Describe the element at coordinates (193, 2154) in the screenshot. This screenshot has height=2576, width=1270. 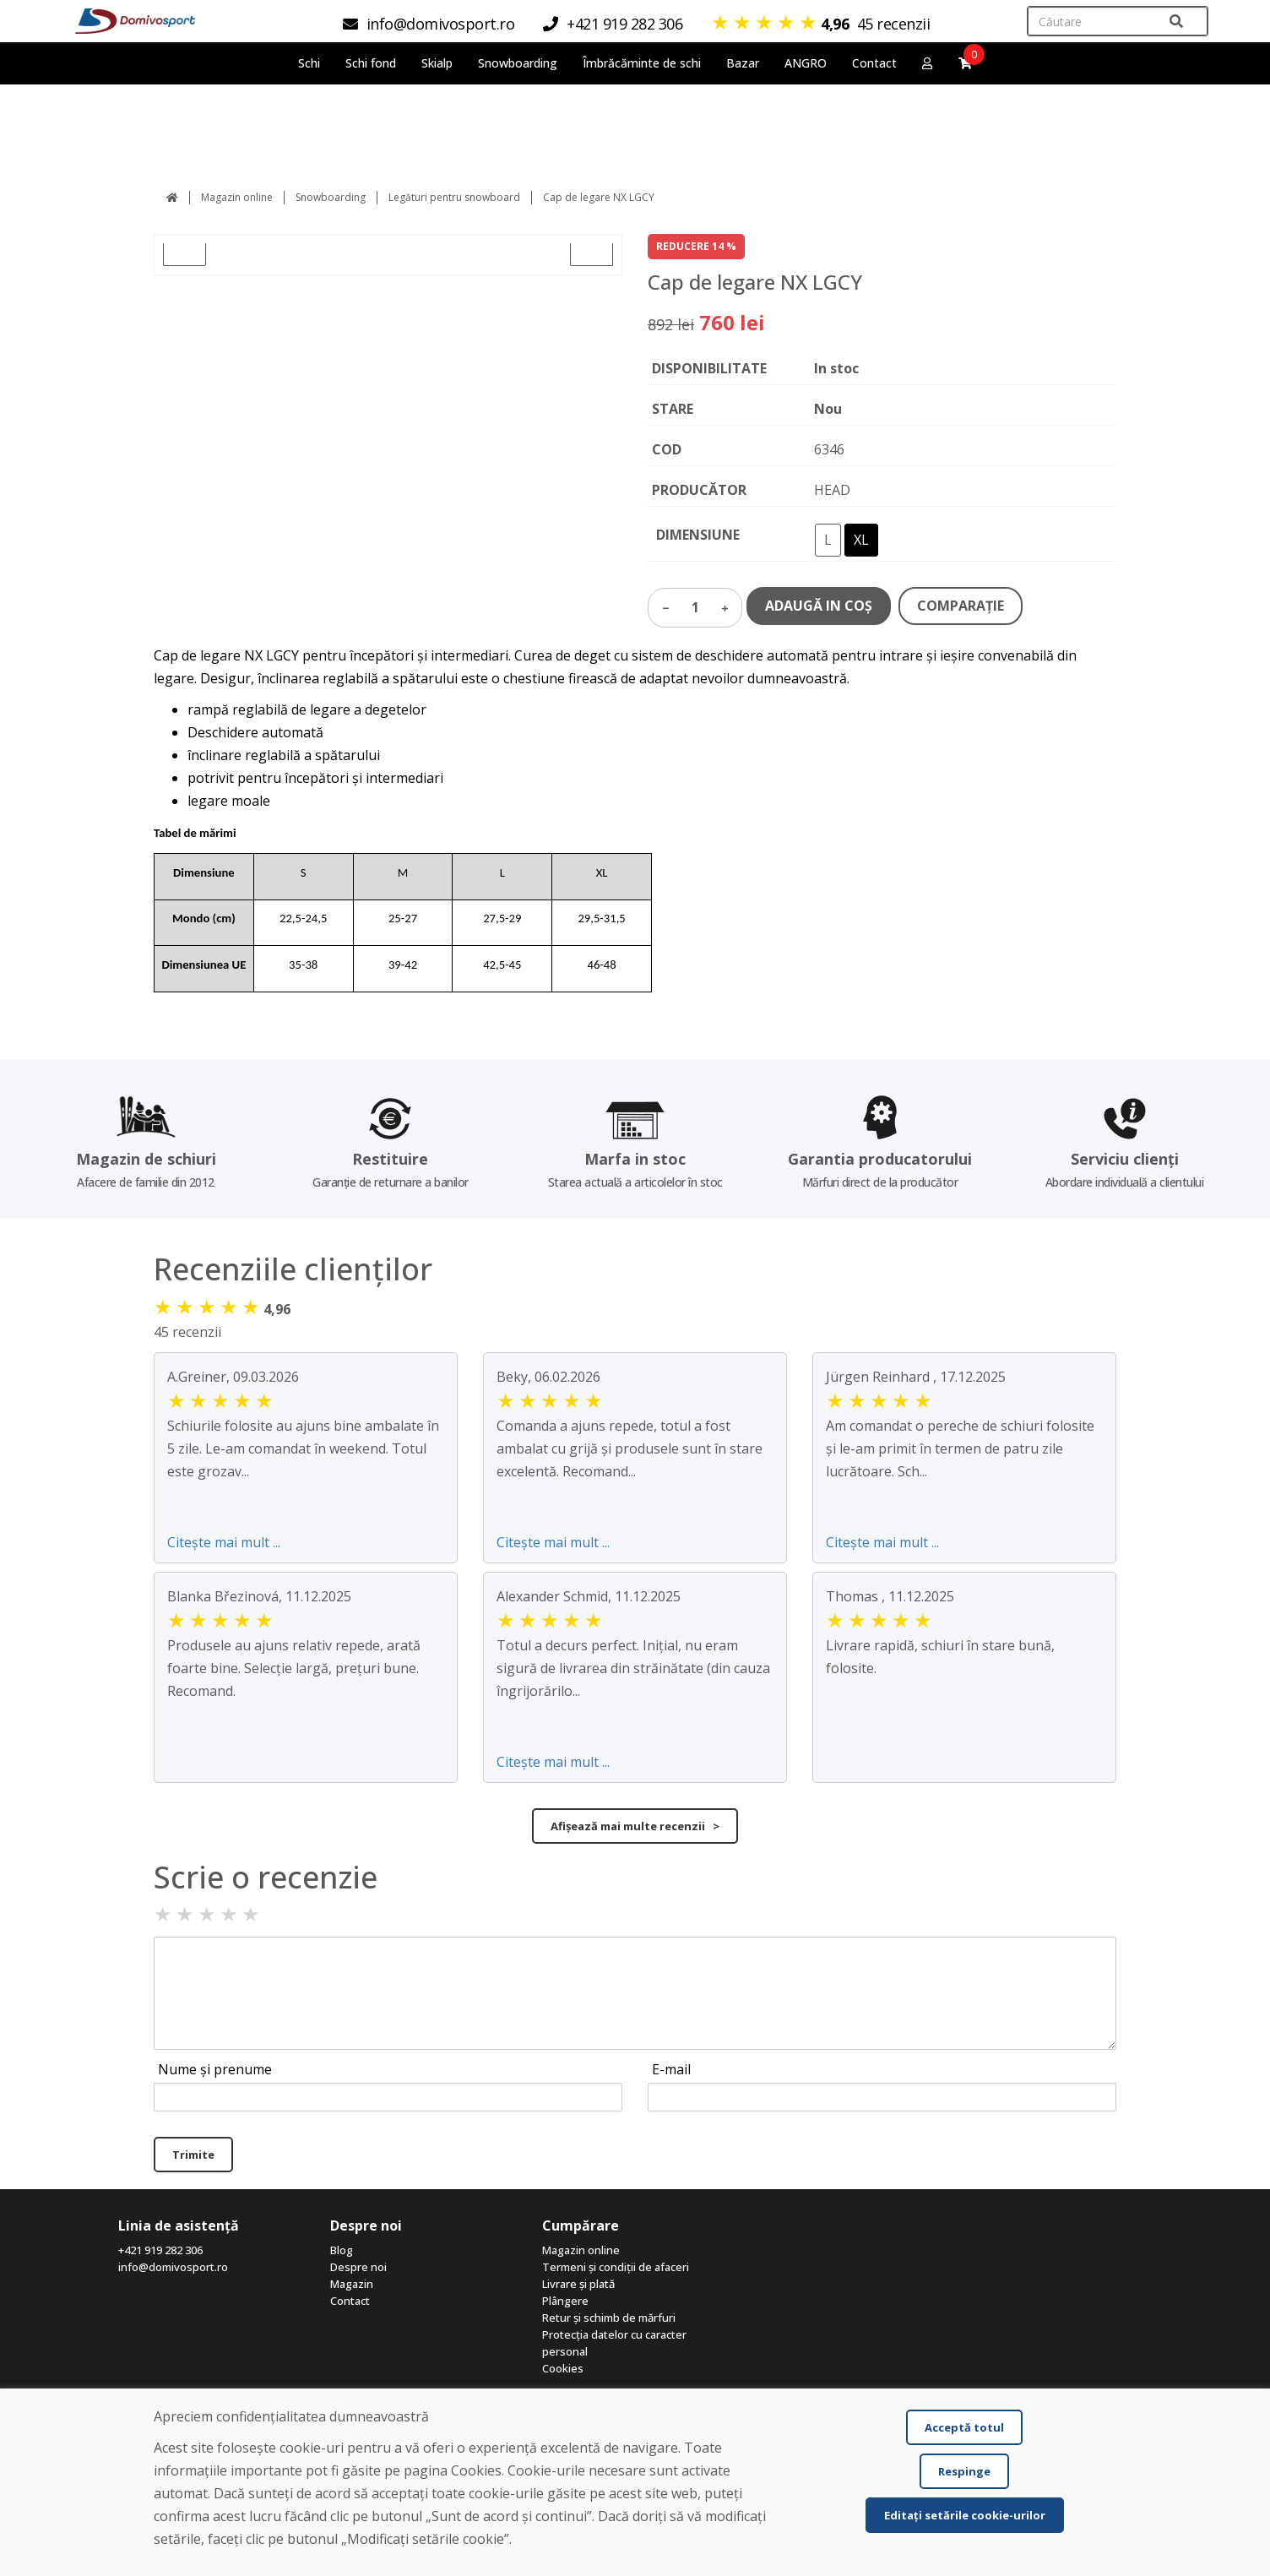
I see `Trimite` at that location.